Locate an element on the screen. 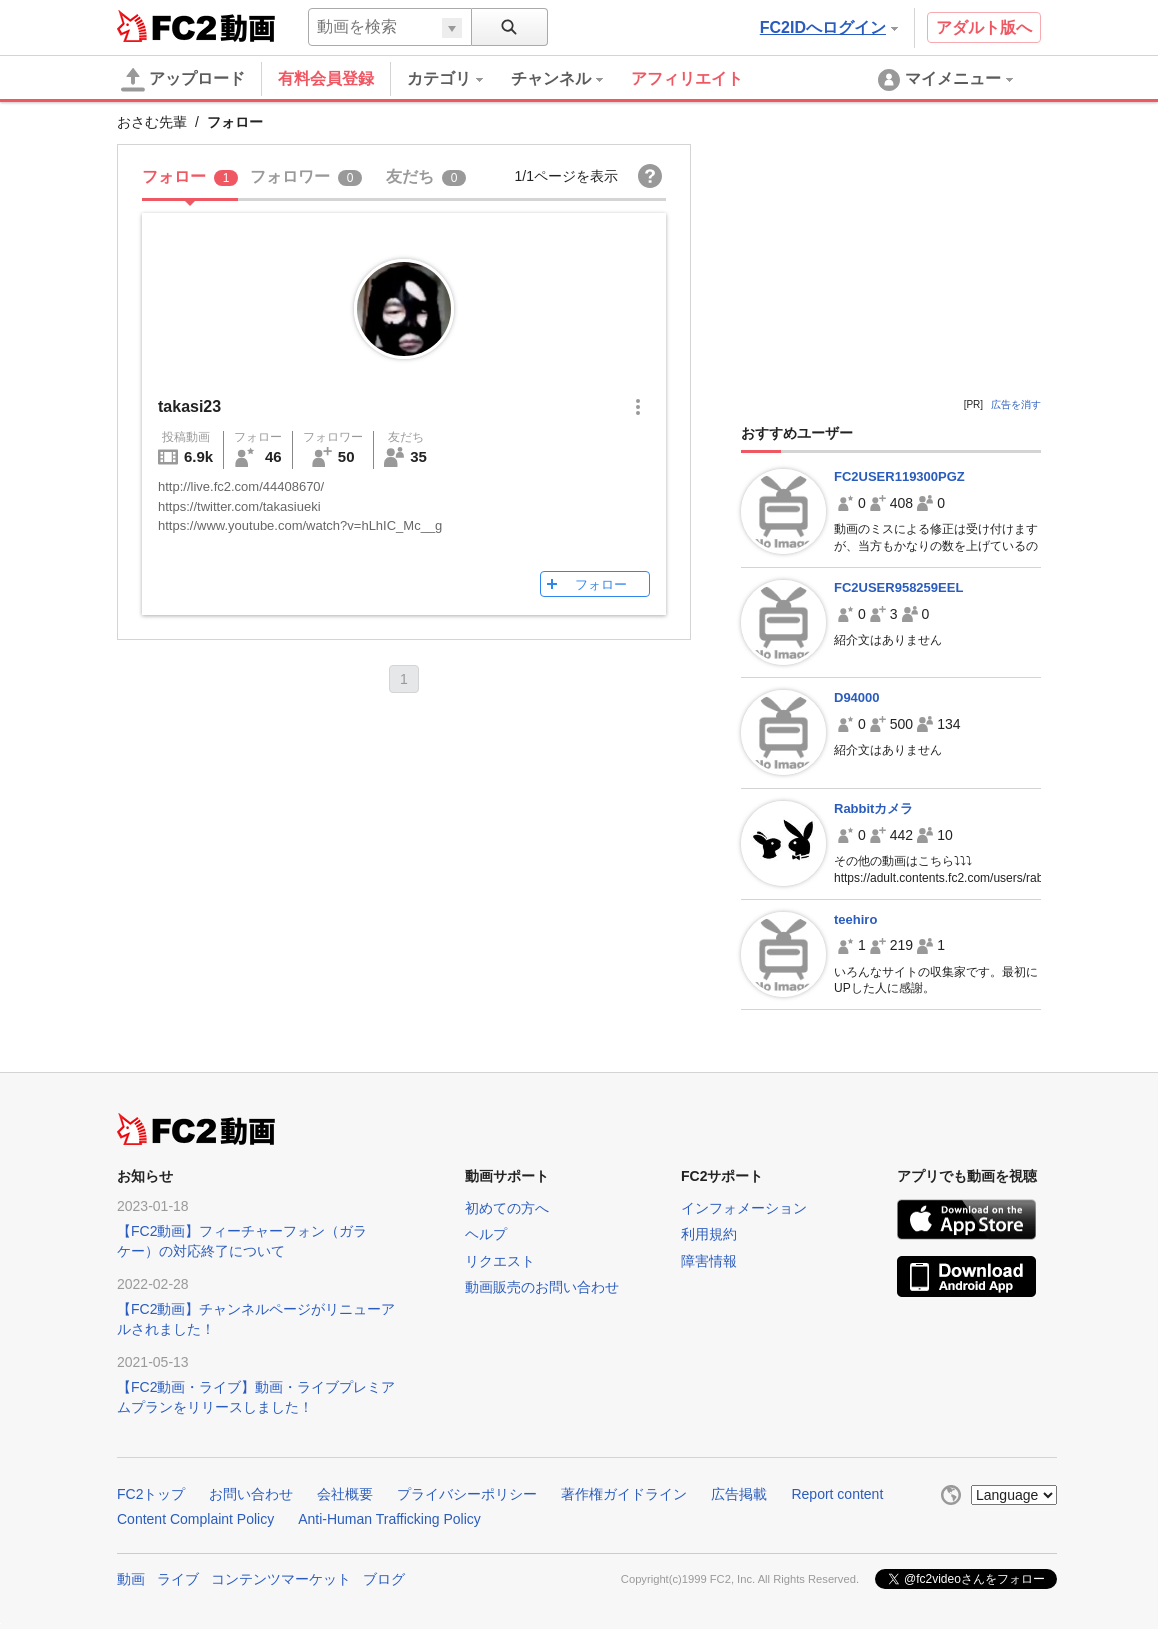 This screenshot has width=1158, height=1629. [menuitem] is located at coordinates (459, 79).